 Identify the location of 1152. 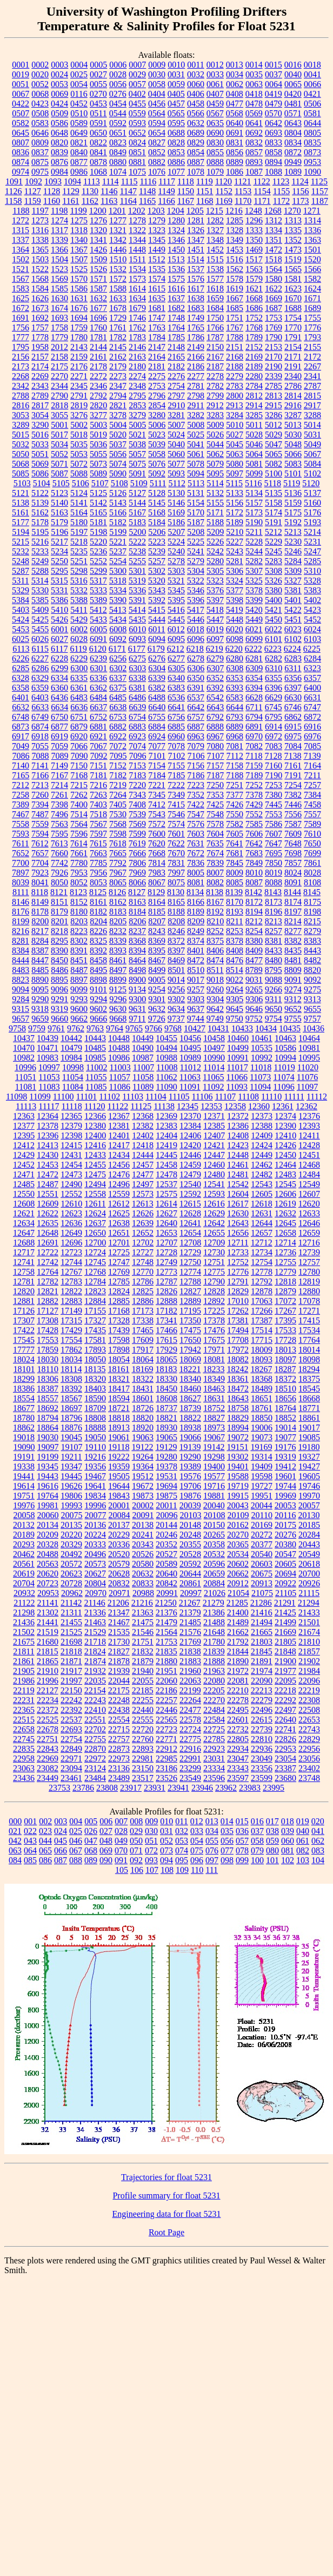
(224, 191).